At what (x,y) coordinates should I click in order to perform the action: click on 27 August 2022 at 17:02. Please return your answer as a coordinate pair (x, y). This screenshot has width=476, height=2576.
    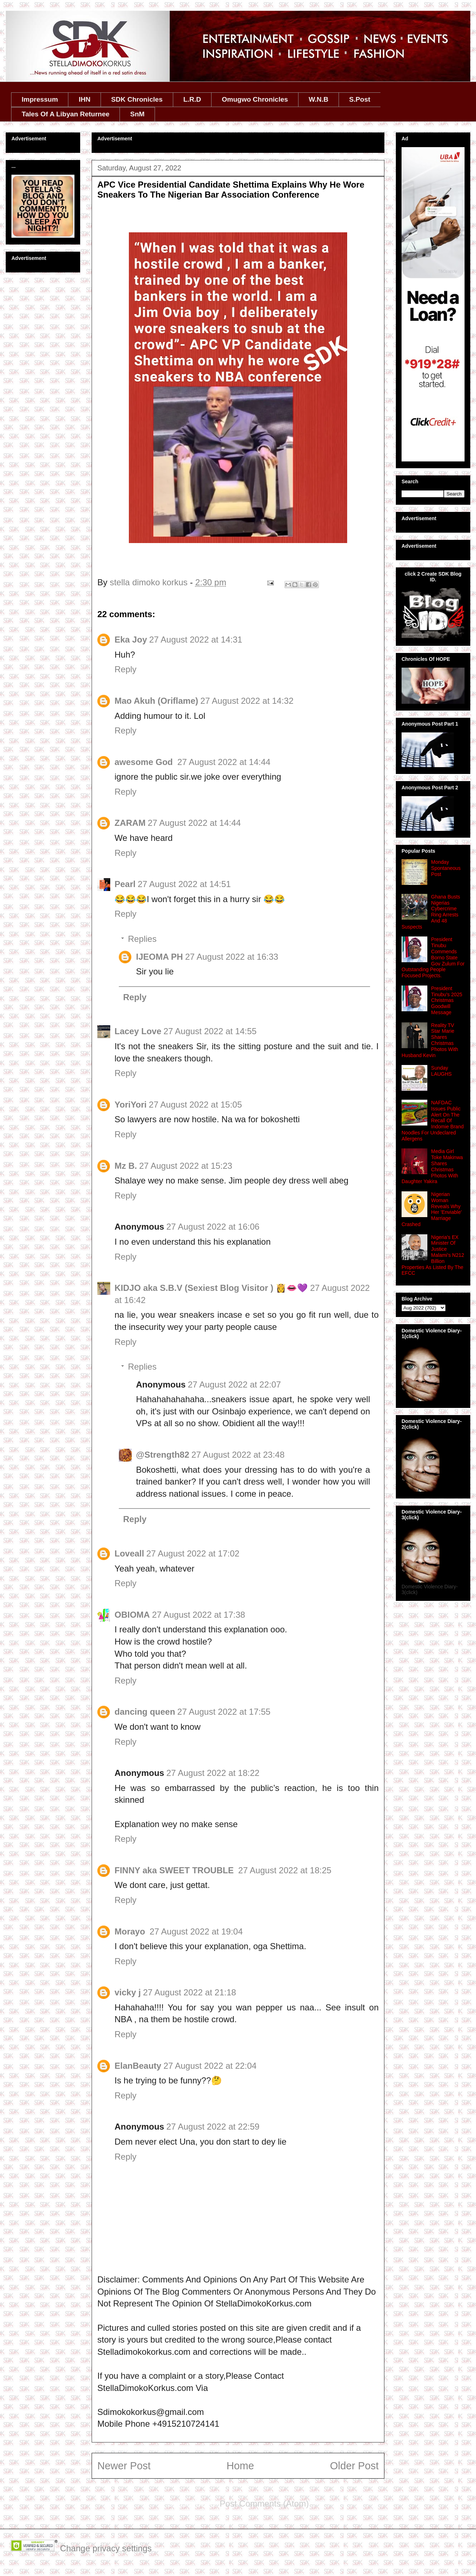
    Looking at the image, I should click on (192, 1553).